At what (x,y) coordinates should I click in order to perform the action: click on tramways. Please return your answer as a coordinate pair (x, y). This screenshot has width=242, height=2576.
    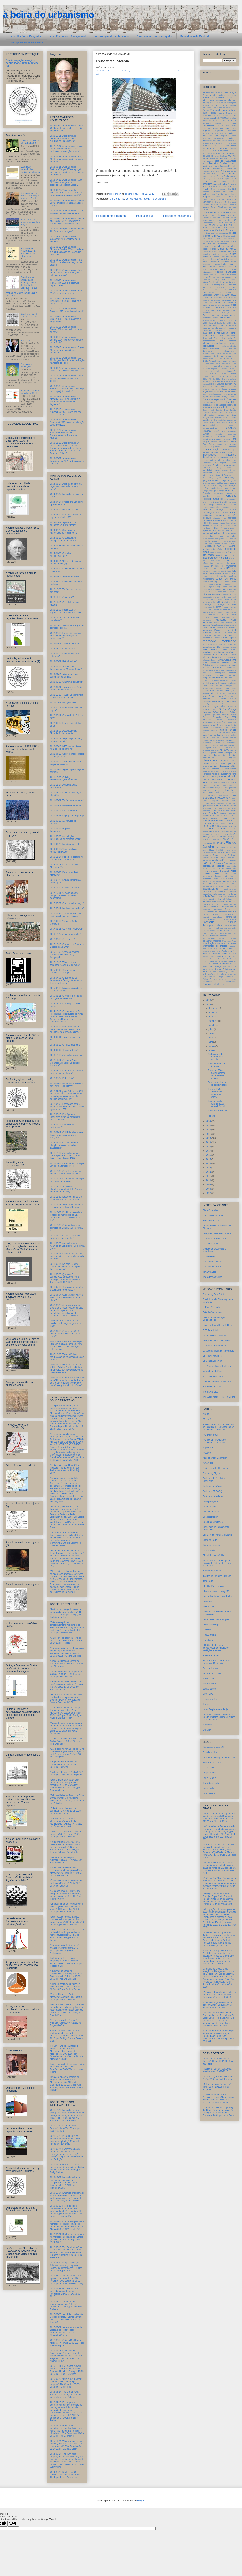
    Looking at the image, I should click on (206, 909).